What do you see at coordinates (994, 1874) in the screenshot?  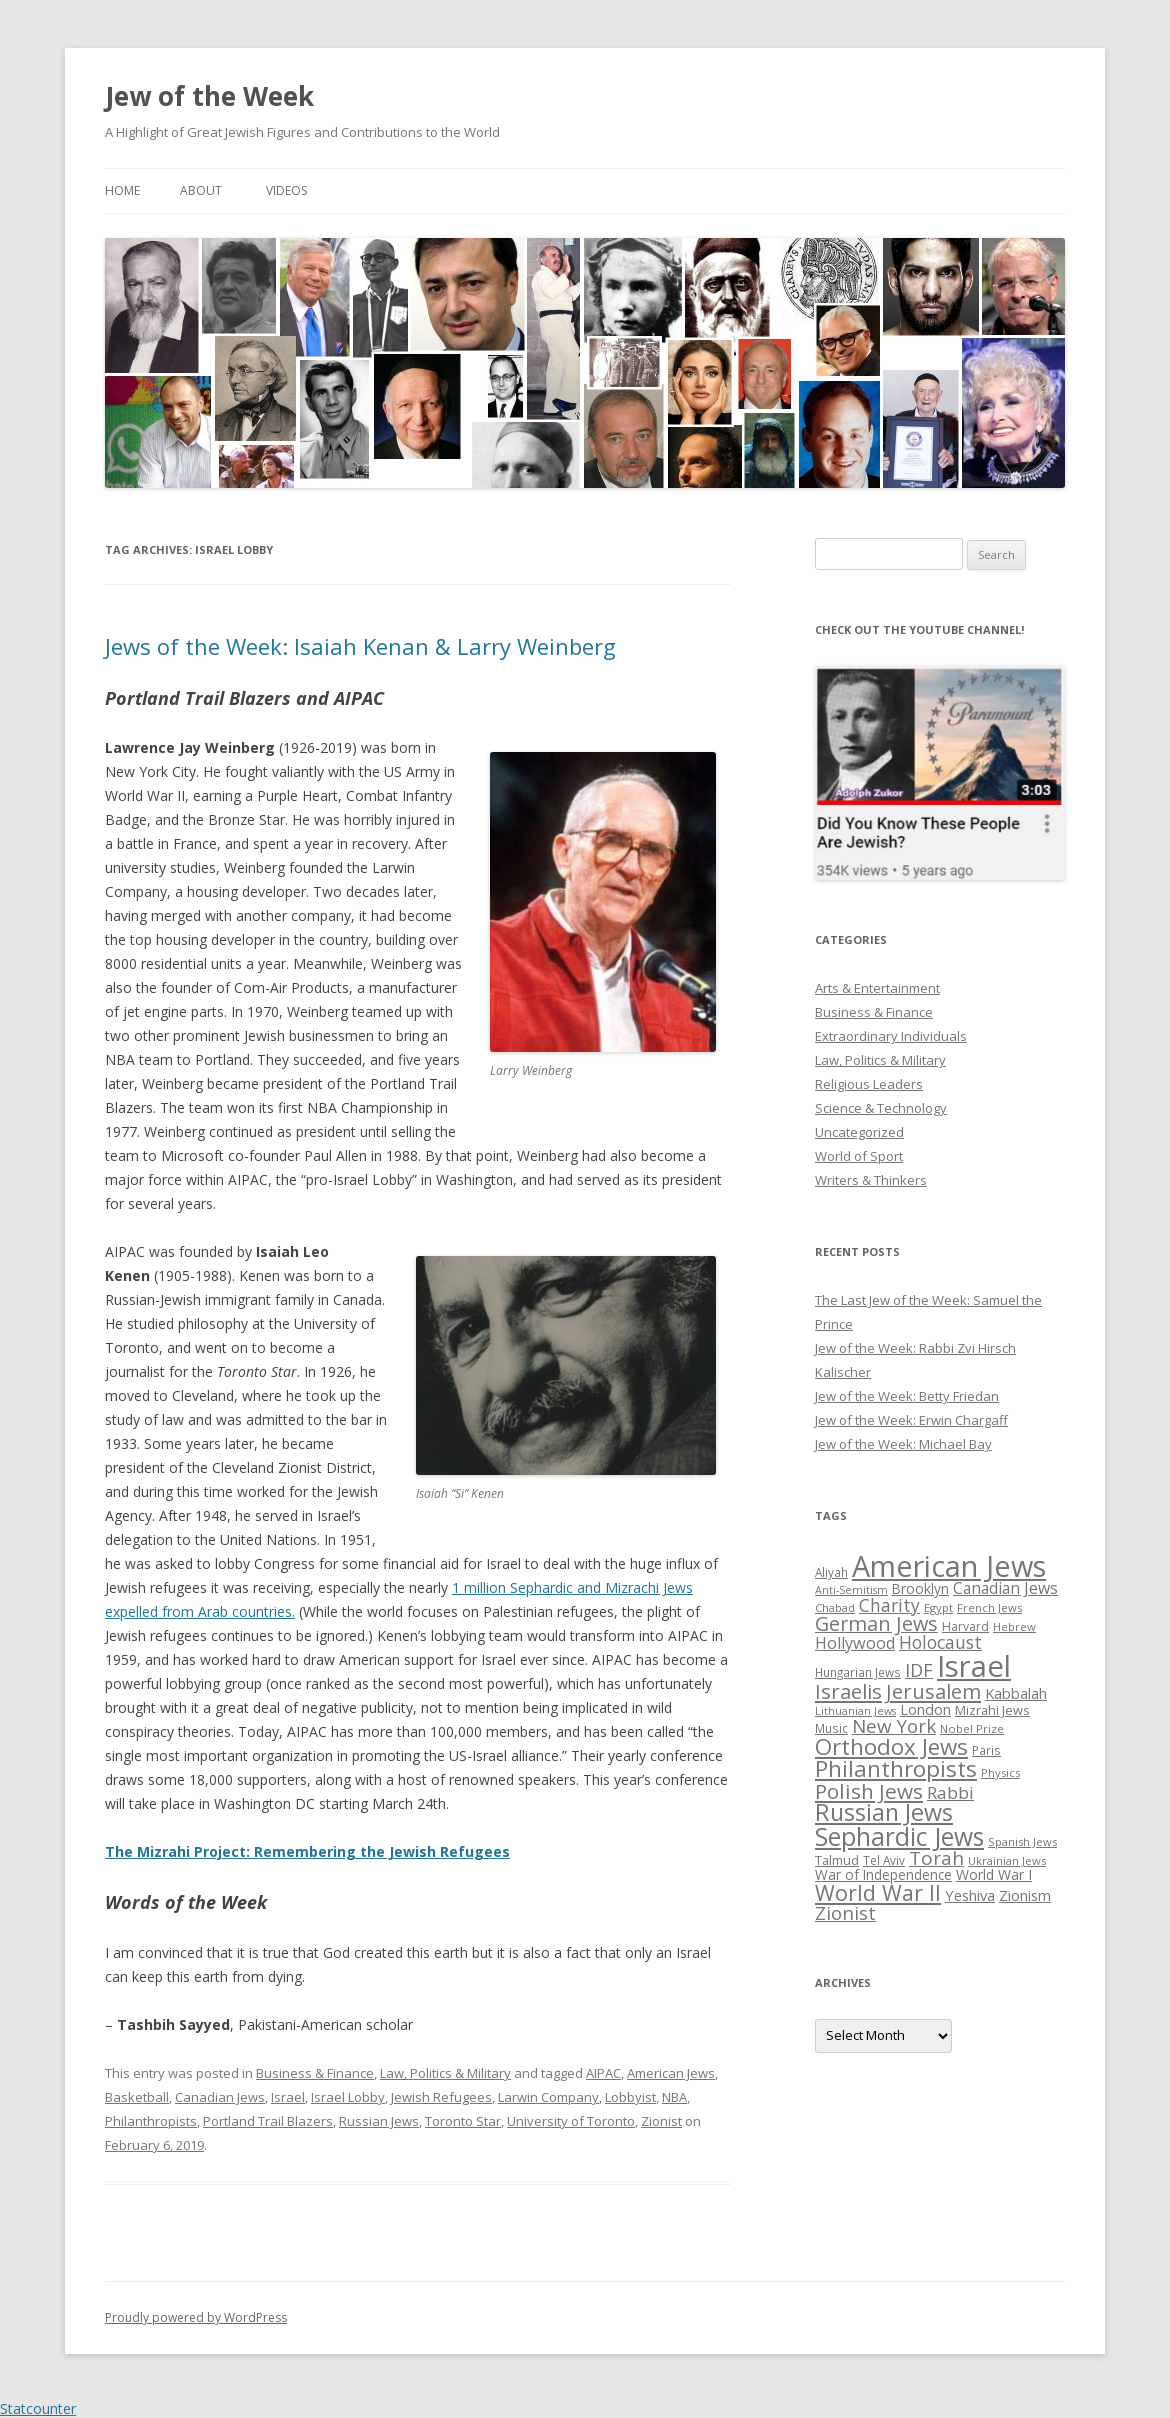 I see `World War I [World War I (34 items)]` at bounding box center [994, 1874].